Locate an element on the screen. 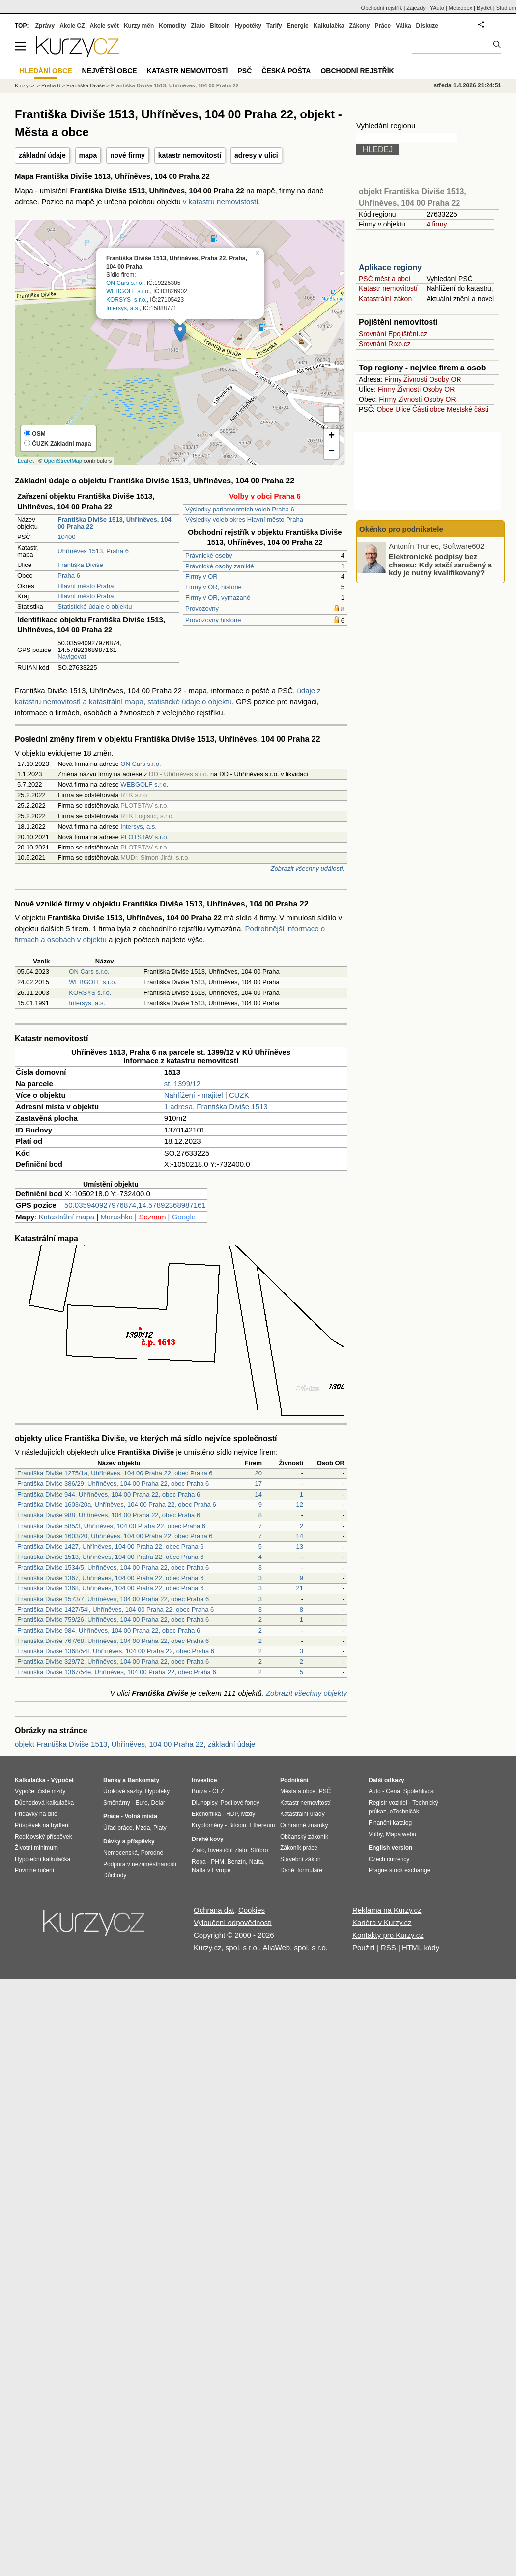 The image size is (516, 2576). Živnosti is located at coordinates (415, 379).